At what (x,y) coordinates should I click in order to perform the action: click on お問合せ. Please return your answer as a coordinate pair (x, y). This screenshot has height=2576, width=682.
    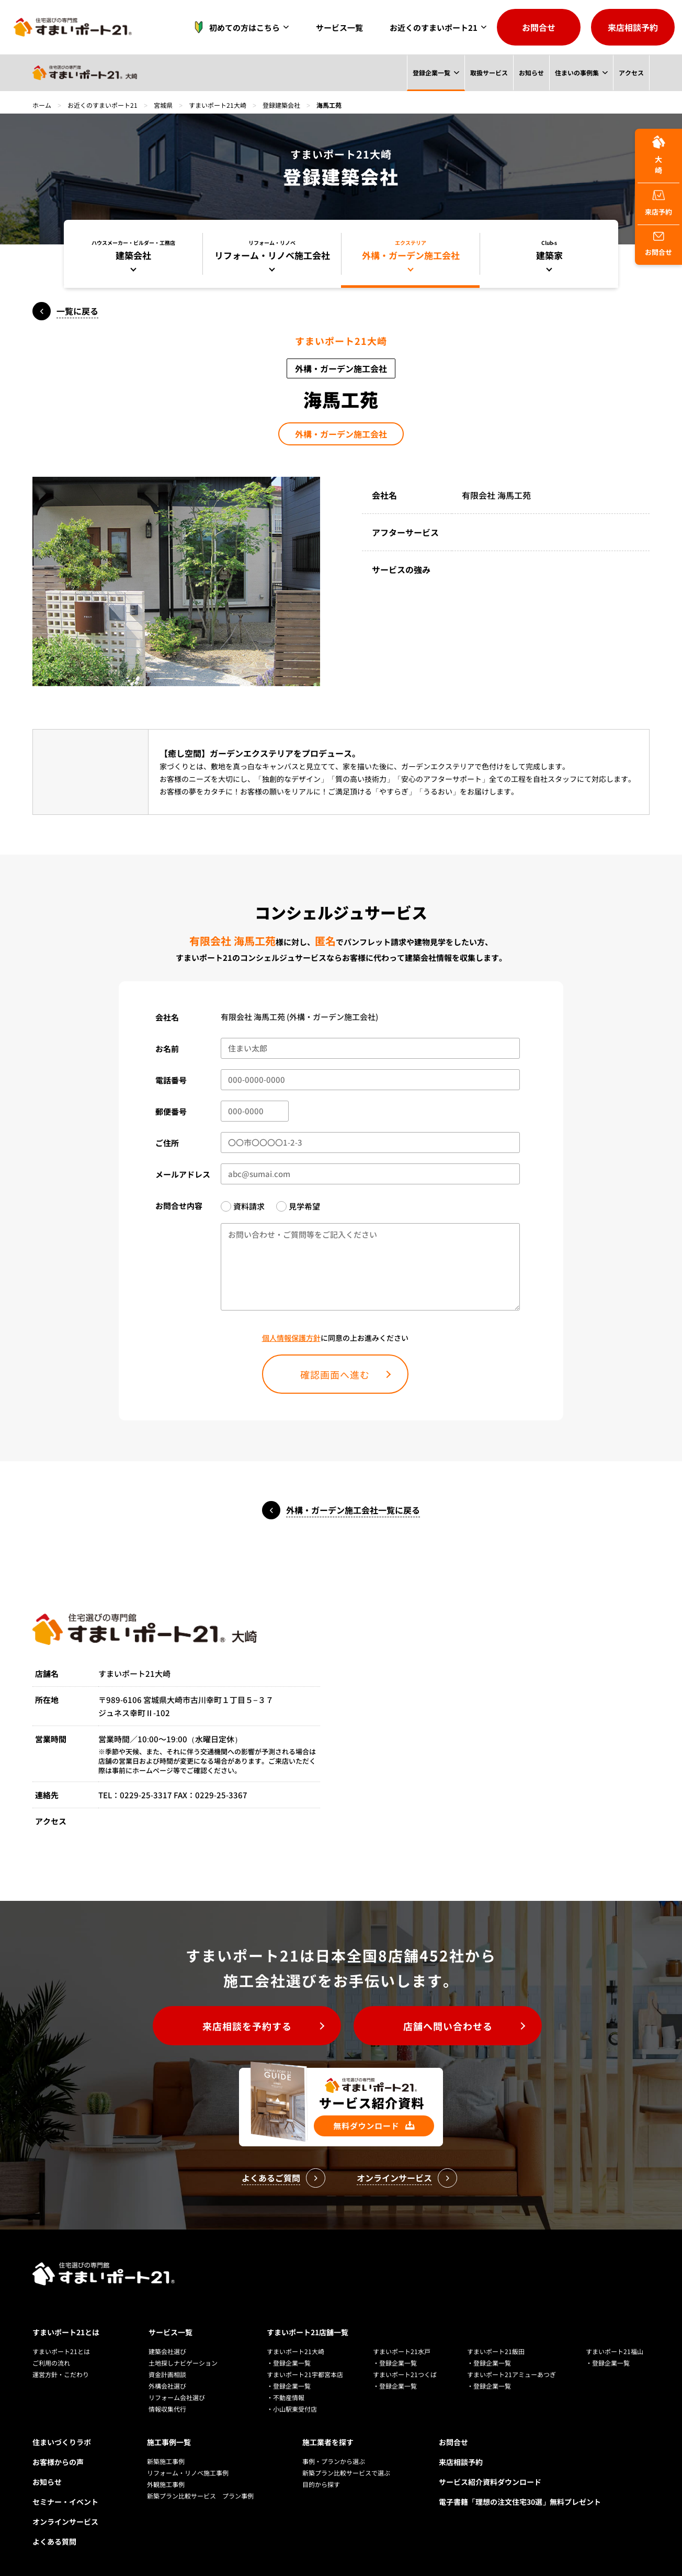
    Looking at the image, I should click on (538, 27).